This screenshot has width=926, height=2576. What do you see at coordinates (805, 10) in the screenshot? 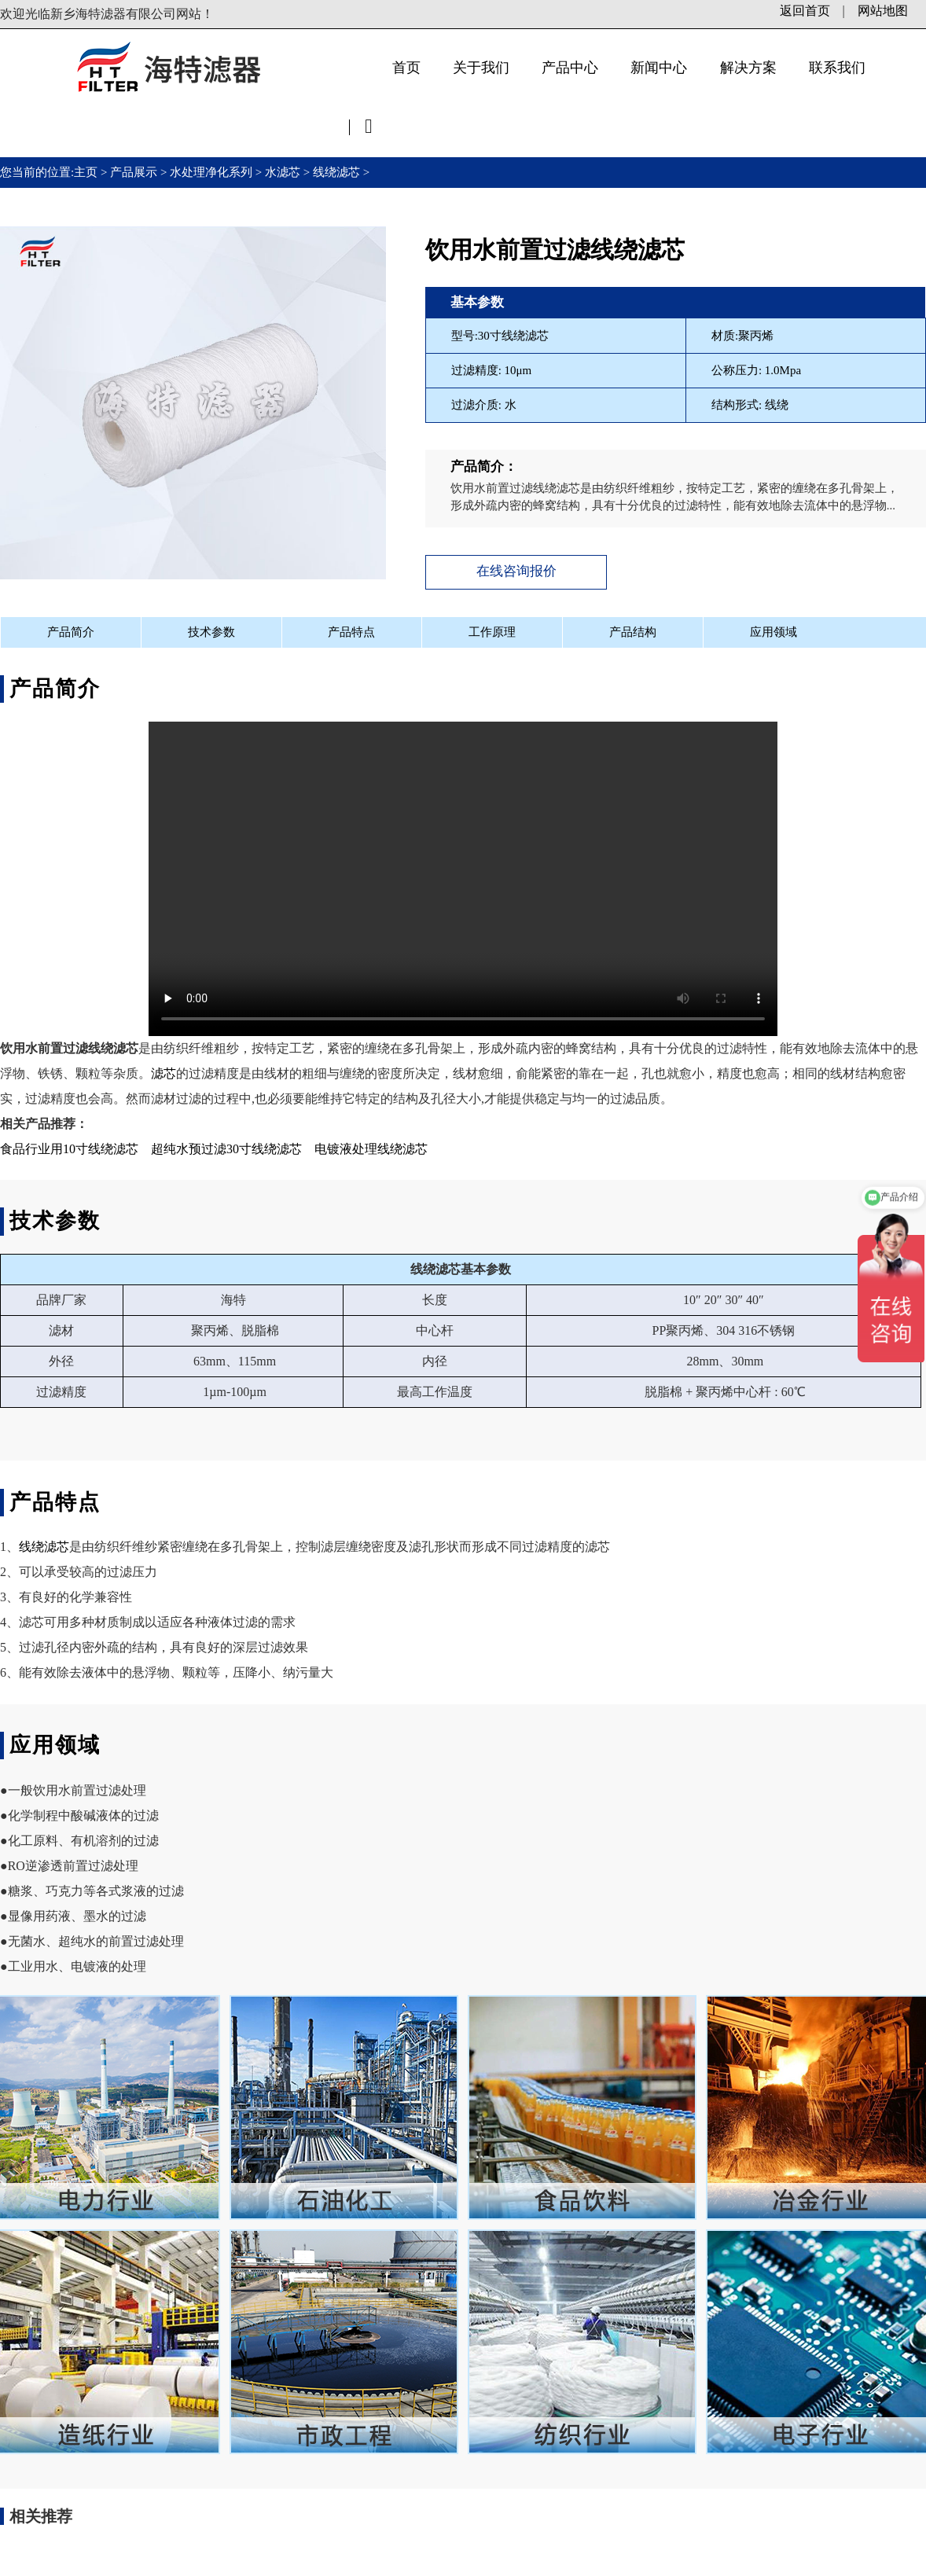
I see `返回首页` at bounding box center [805, 10].